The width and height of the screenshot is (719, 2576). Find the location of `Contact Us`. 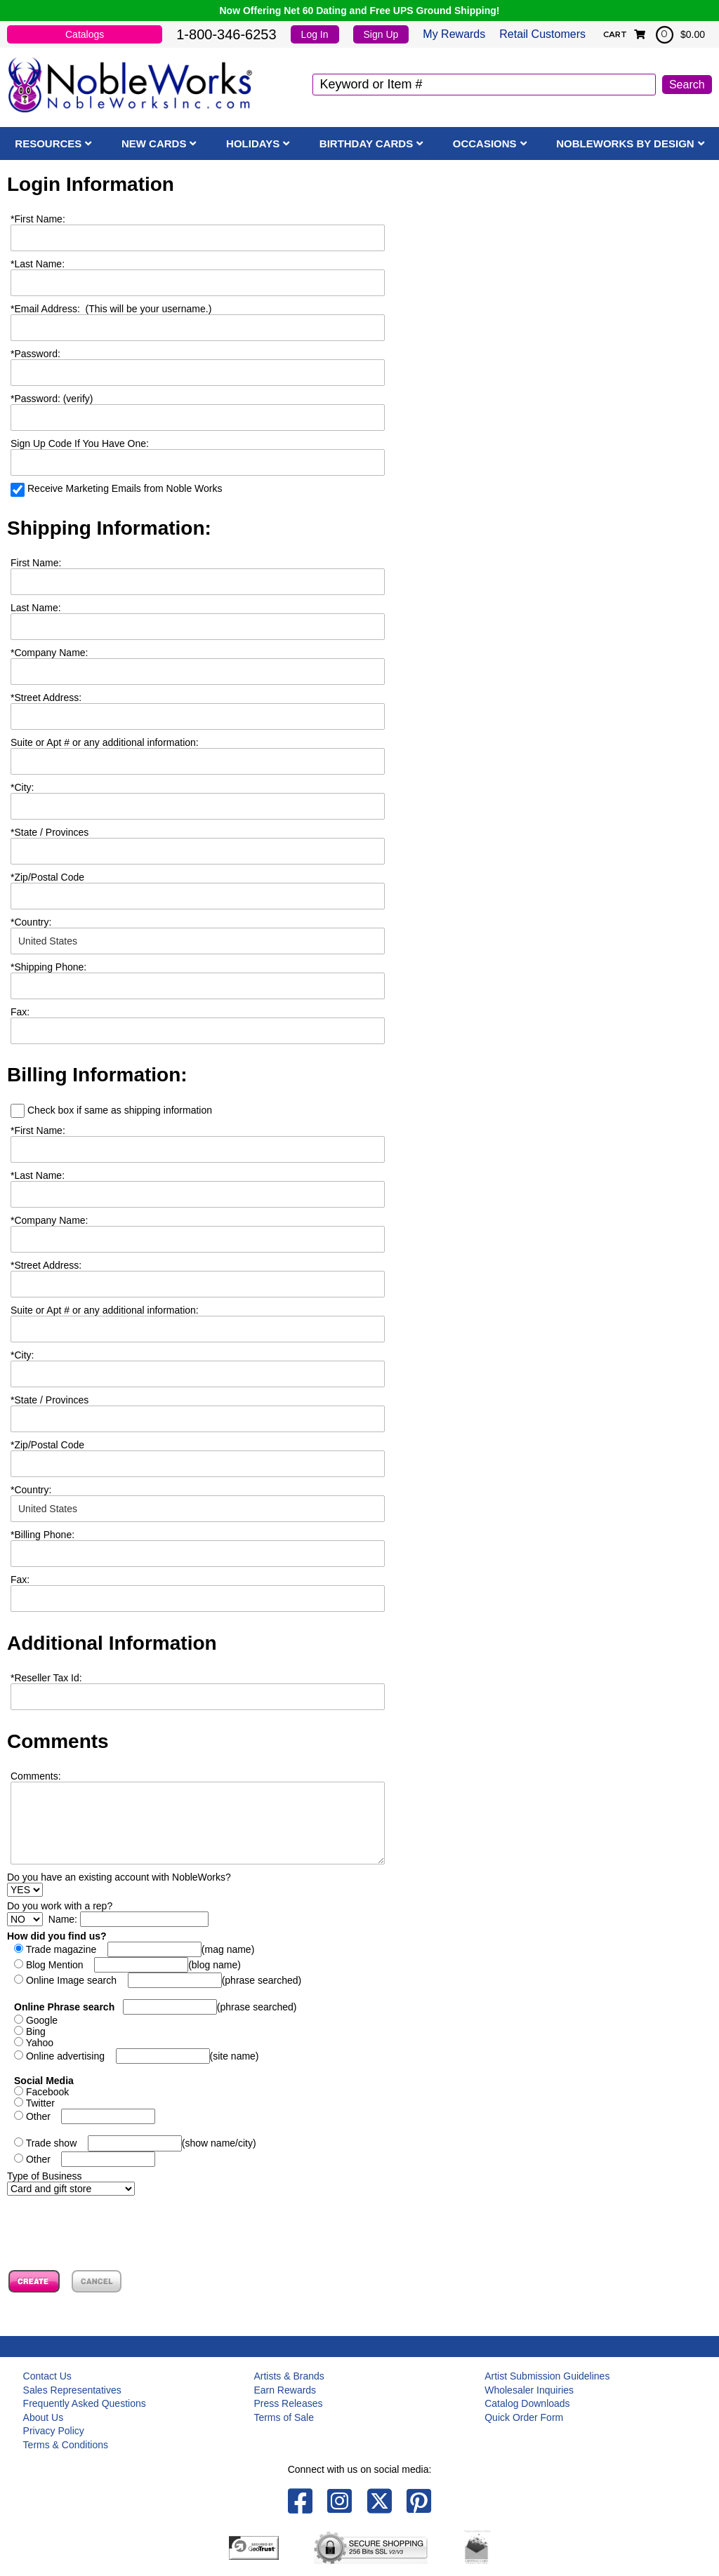

Contact Us is located at coordinates (47, 2376).